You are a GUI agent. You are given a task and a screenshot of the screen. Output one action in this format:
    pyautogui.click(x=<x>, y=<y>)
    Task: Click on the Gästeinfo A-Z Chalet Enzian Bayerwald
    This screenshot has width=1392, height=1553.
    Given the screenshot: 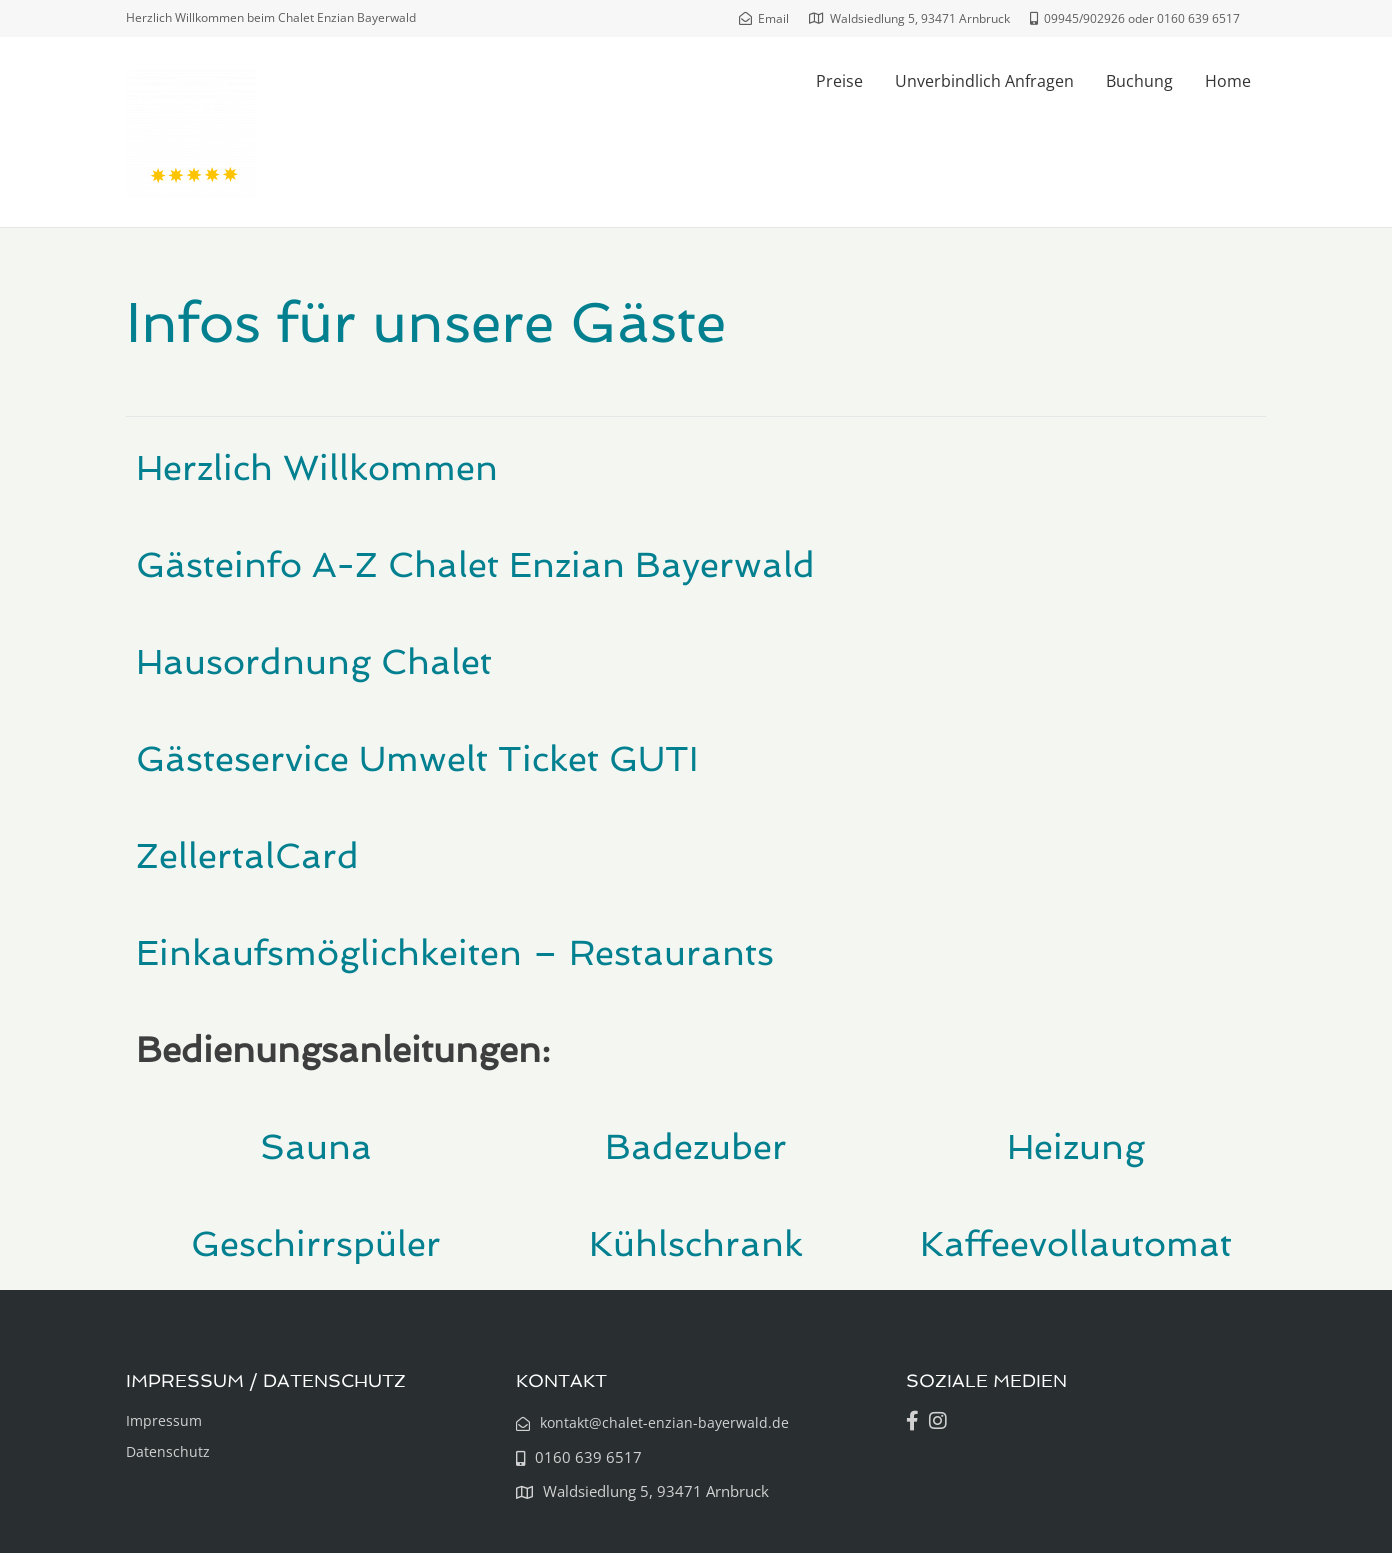 What is the action you would take?
    pyautogui.click(x=475, y=564)
    